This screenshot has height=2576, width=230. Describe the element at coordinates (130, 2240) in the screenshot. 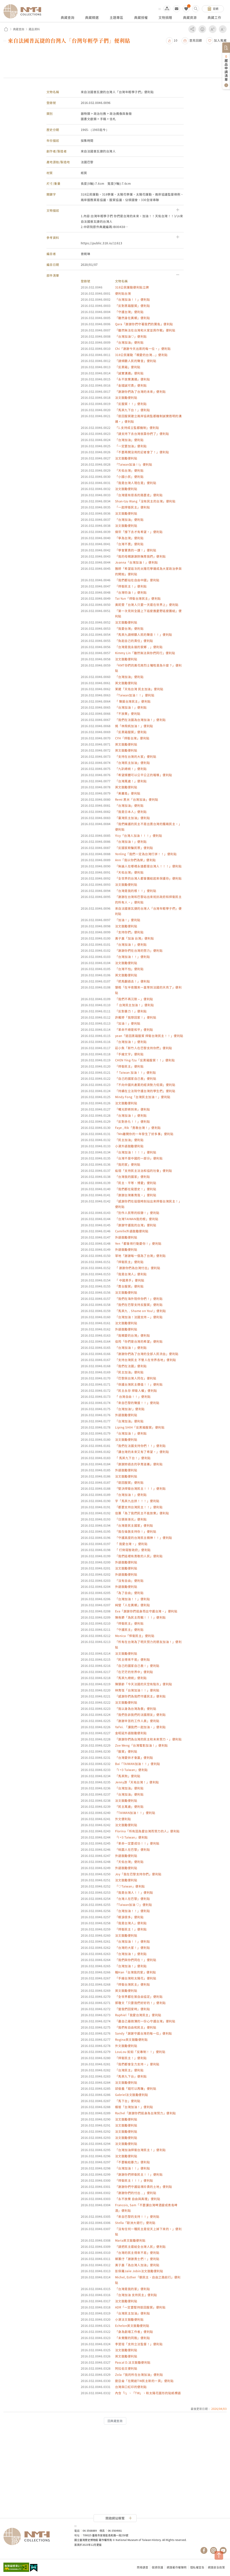

I see `Maria英文鼓勵便利貼` at that location.